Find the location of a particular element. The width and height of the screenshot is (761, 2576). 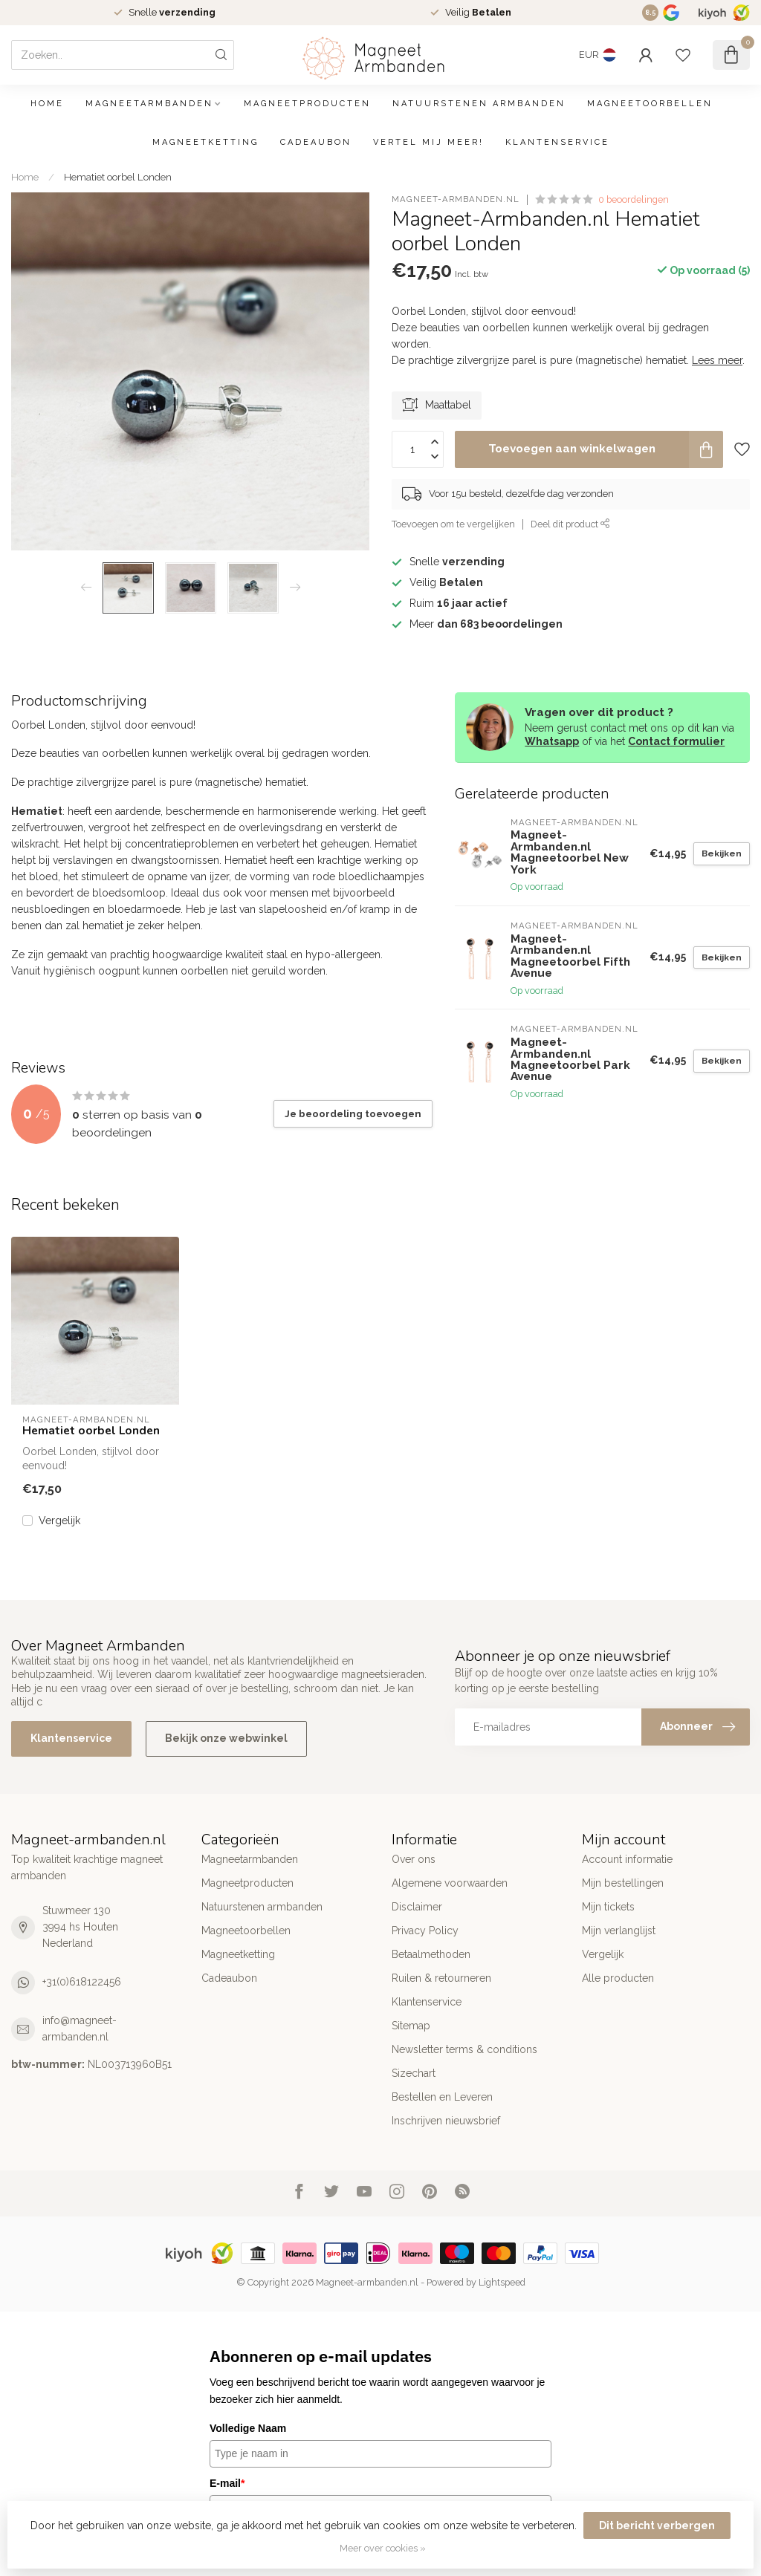

Sitemap is located at coordinates (411, 2026).